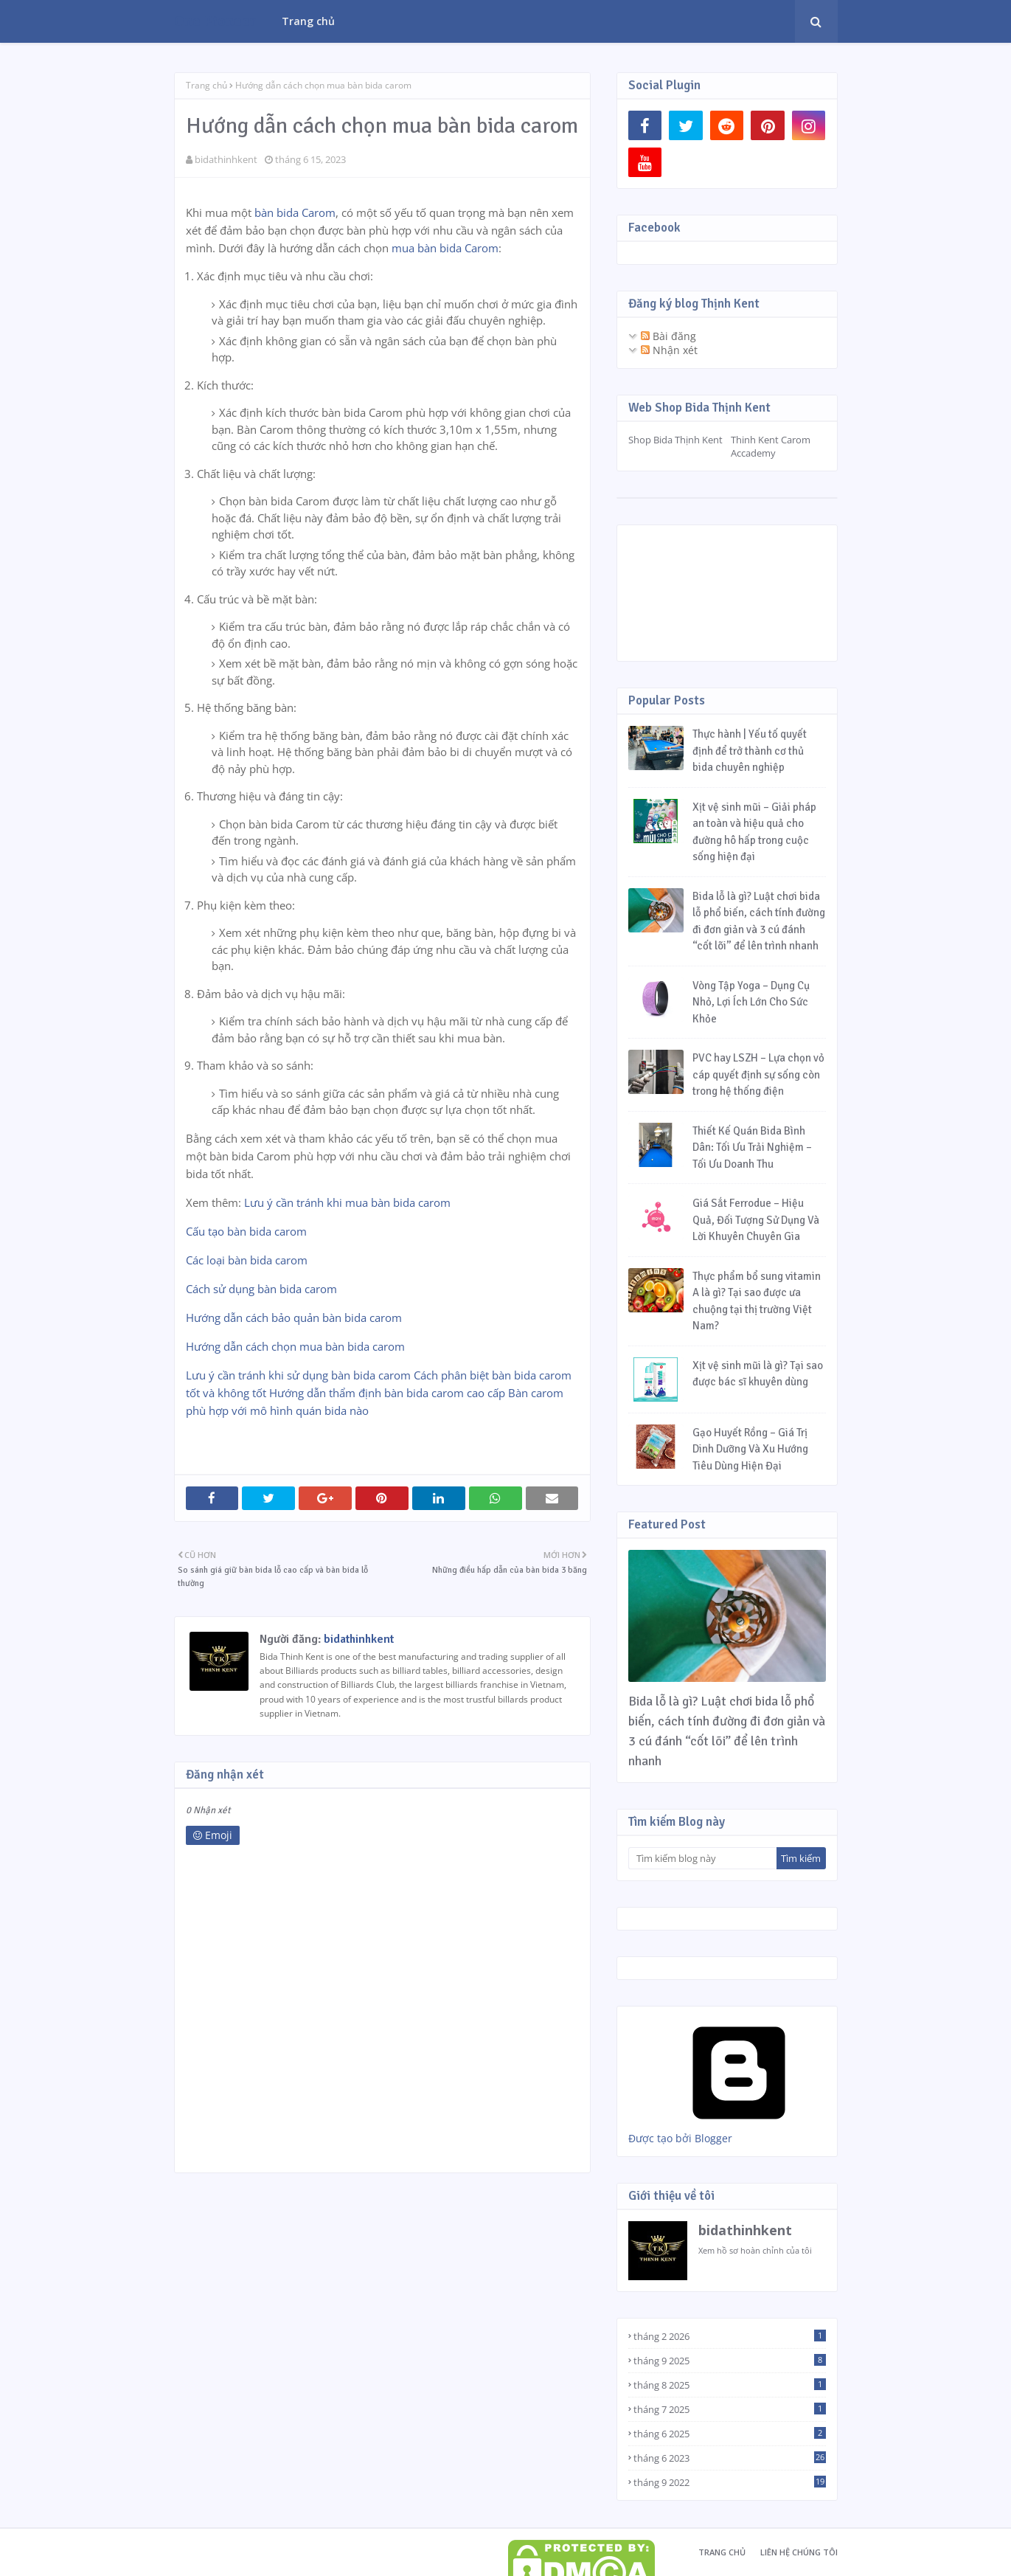  What do you see at coordinates (755, 1220) in the screenshot?
I see `Giá Sắt Ferrodue – Hiệu Quả, Đối Tượng Sử Dụng Và Lời Khuyên Chuyên Gia` at bounding box center [755, 1220].